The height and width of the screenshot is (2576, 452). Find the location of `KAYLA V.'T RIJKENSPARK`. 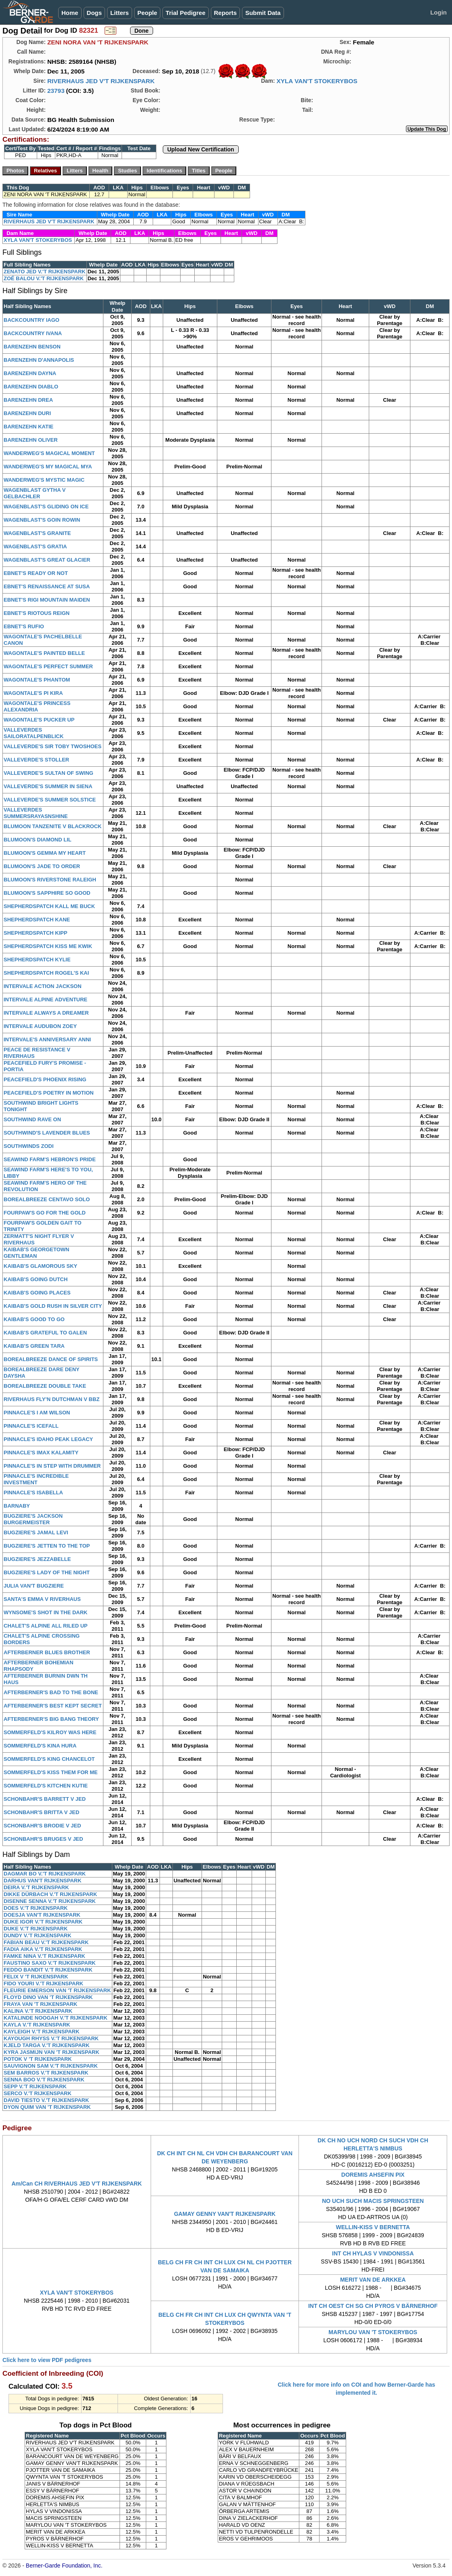

KAYLA V.'T RIJKENSPARK is located at coordinates (37, 2025).